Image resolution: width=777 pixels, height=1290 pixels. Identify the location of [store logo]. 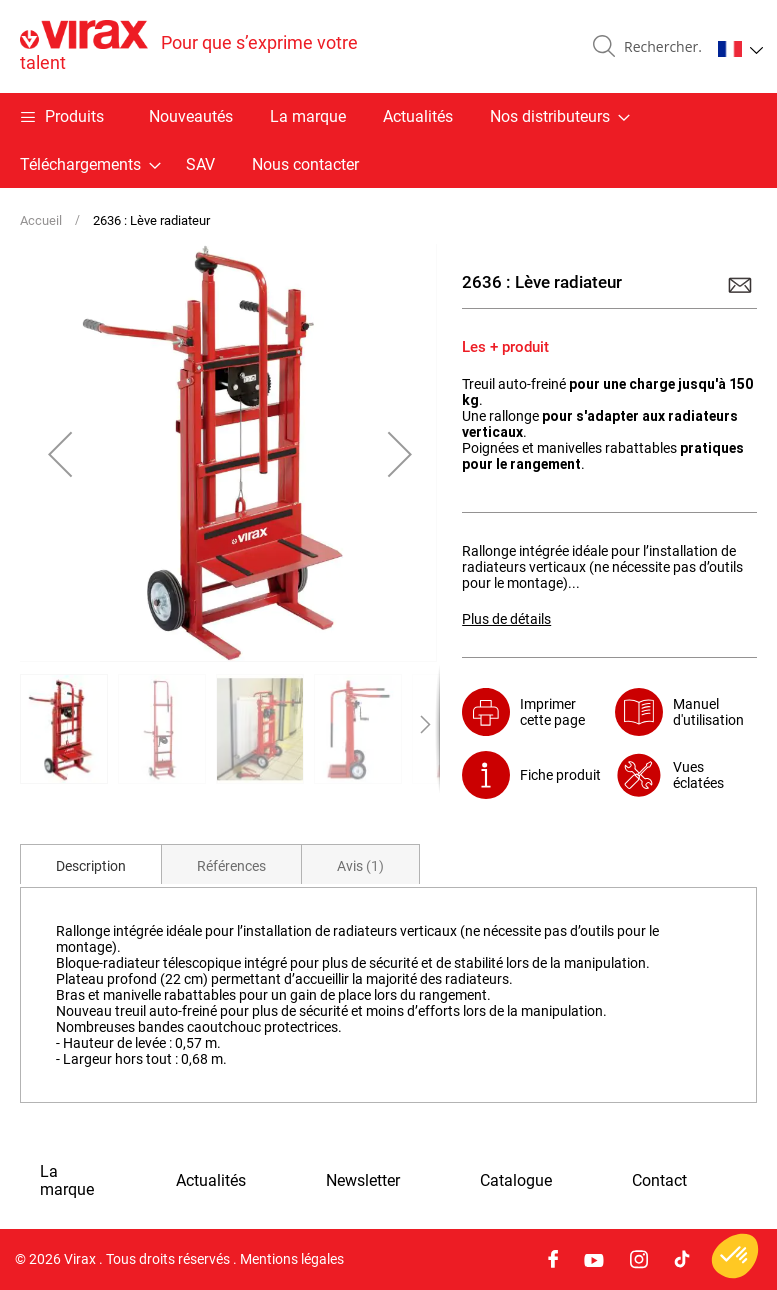
(204, 46).